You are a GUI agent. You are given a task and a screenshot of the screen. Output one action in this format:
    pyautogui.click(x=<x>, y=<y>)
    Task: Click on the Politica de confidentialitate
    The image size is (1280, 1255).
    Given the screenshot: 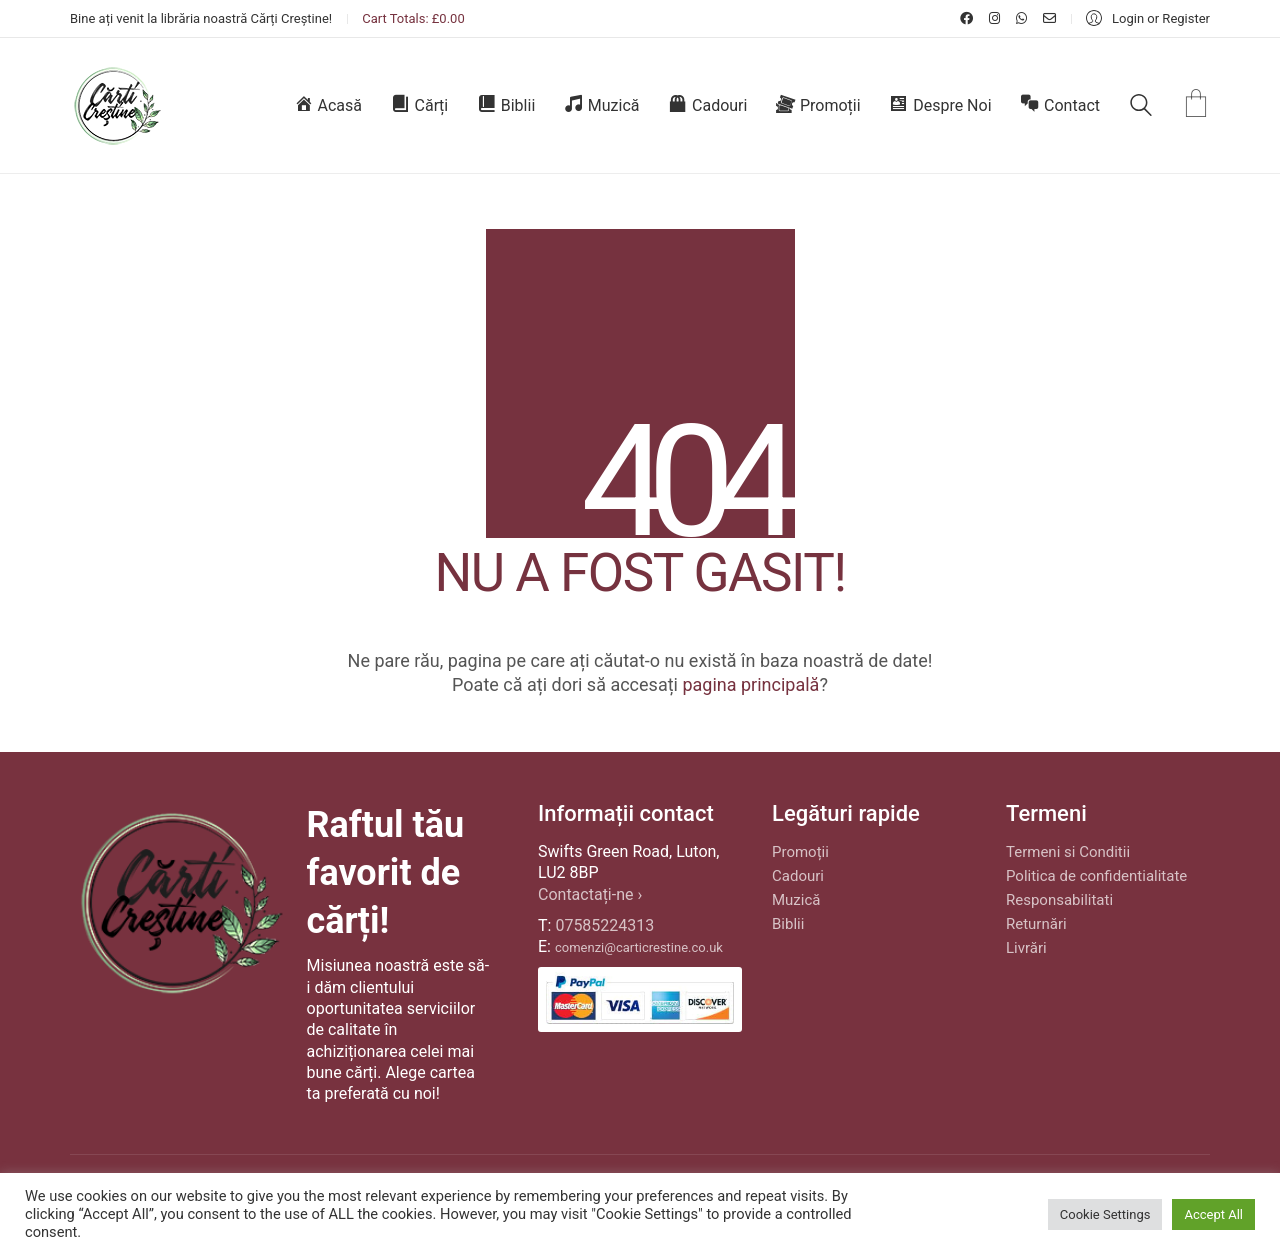 What is the action you would take?
    pyautogui.click(x=1096, y=876)
    